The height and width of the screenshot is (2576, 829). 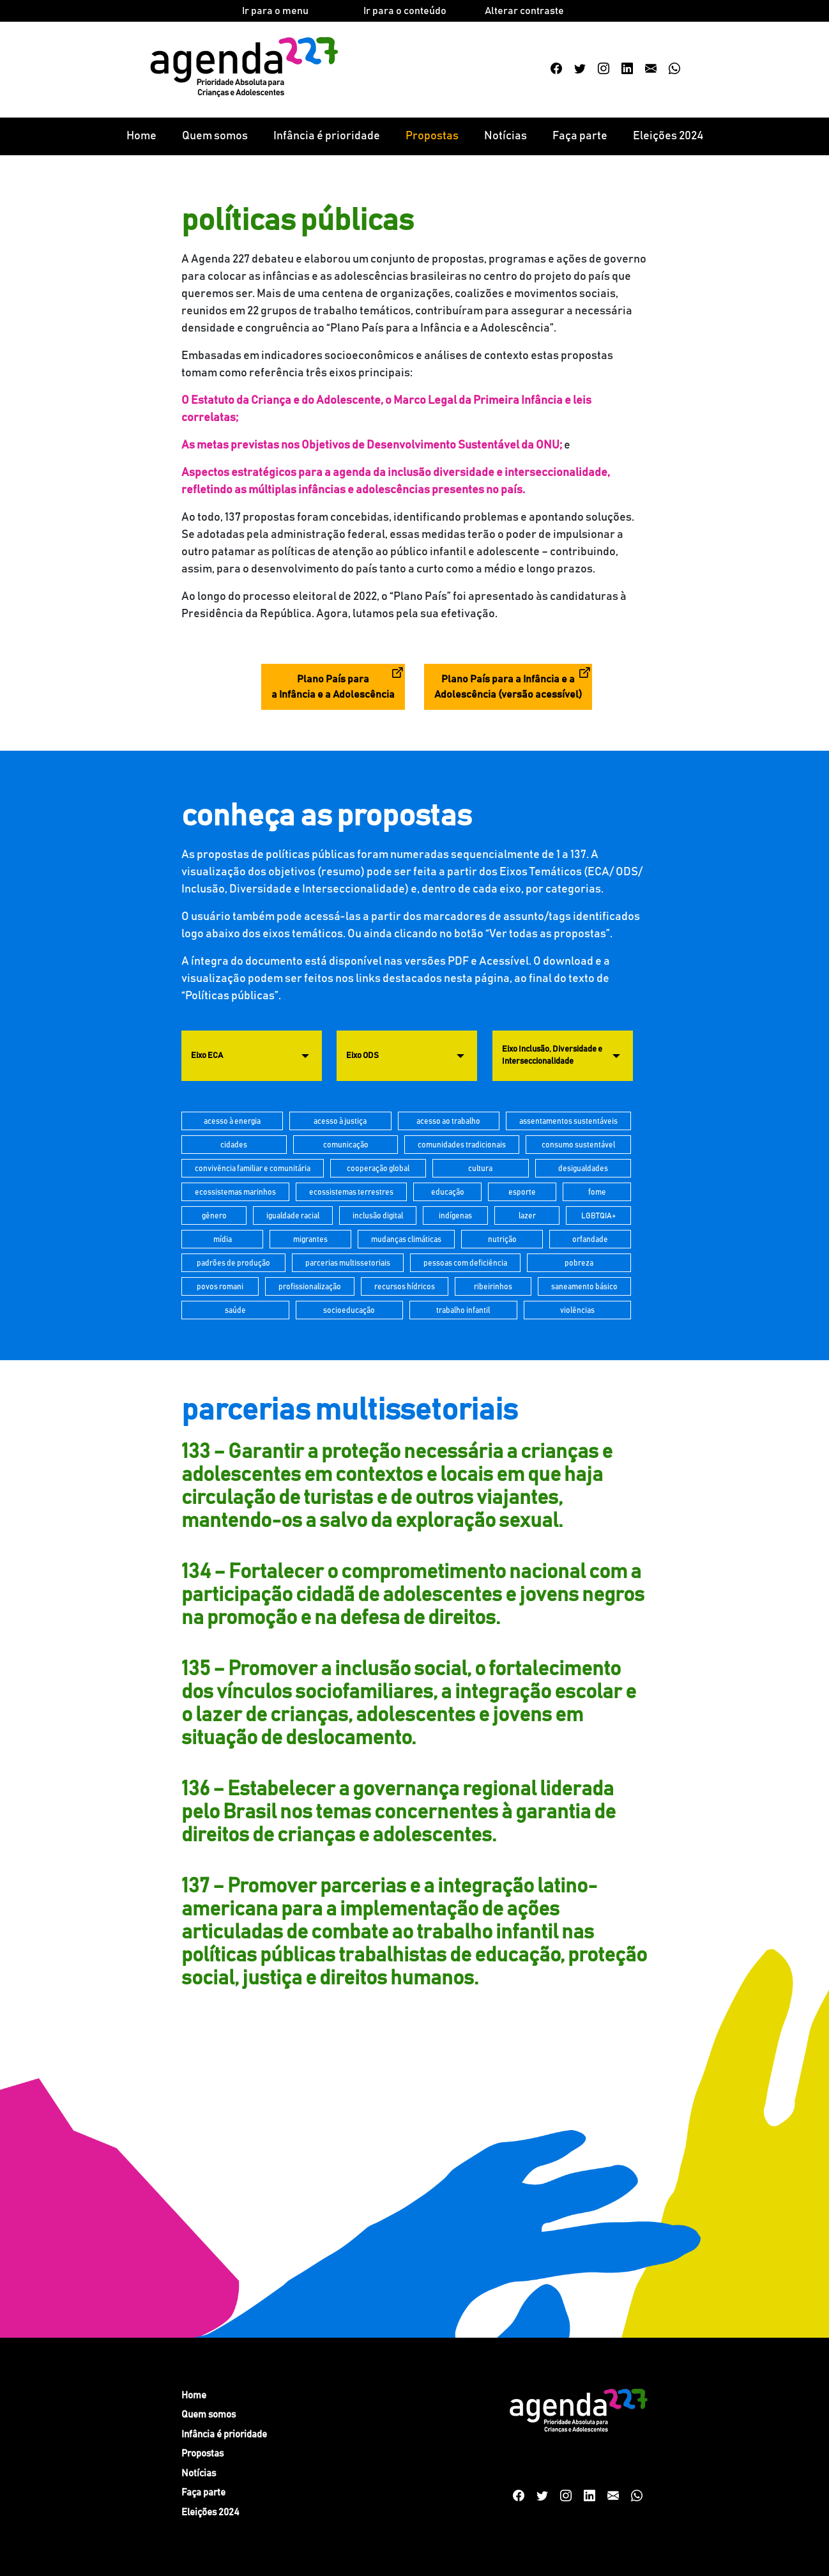 What do you see at coordinates (579, 136) in the screenshot?
I see `Faça parte` at bounding box center [579, 136].